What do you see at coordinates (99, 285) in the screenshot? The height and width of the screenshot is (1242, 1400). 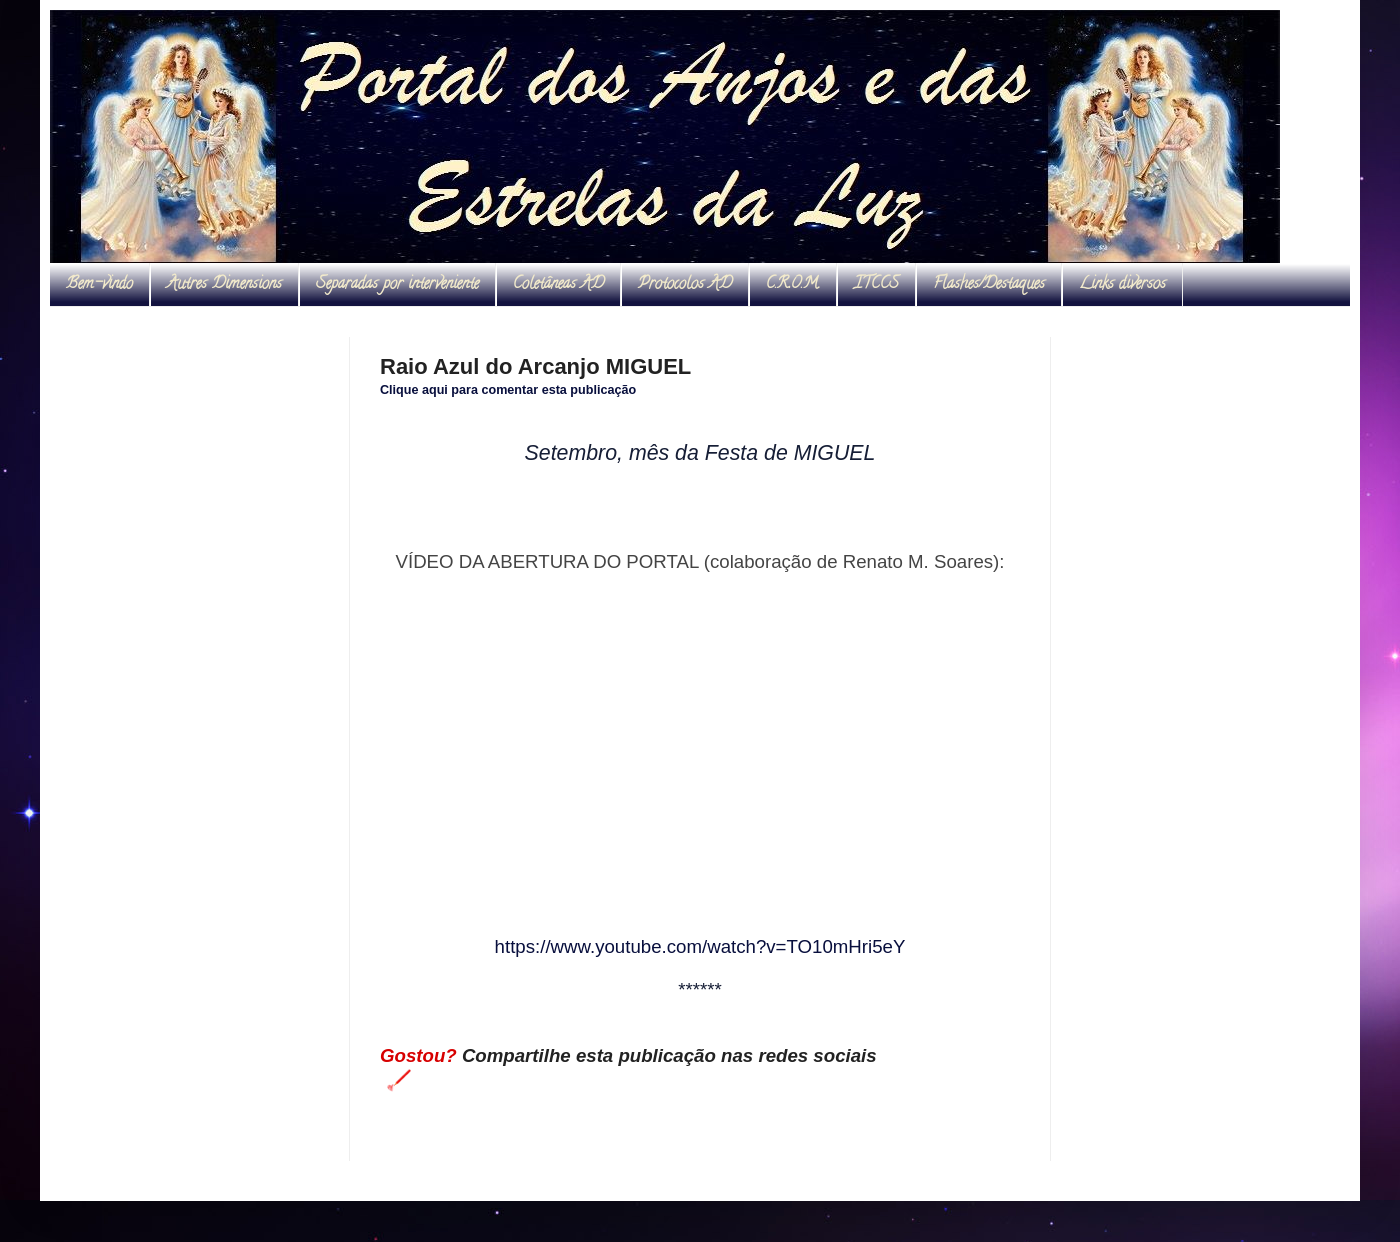 I see `Bem-vindo` at bounding box center [99, 285].